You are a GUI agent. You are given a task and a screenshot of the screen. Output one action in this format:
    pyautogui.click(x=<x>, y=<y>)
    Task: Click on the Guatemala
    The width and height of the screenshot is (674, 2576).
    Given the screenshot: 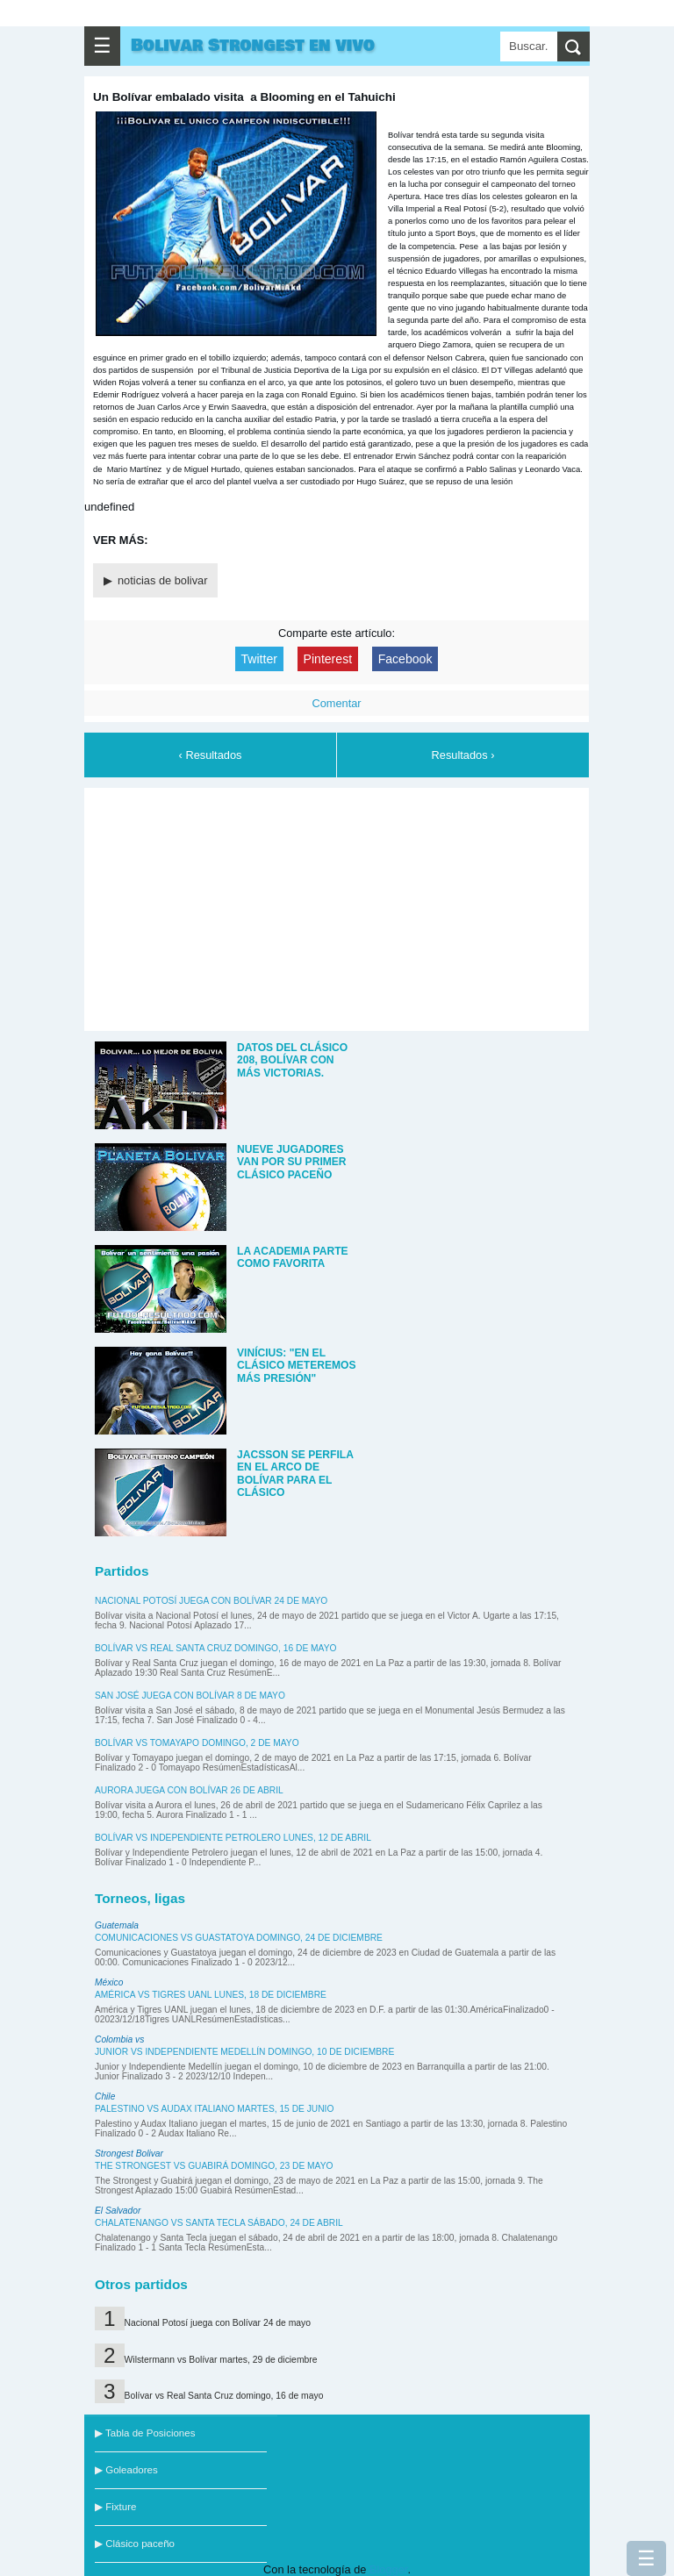 What is the action you would take?
    pyautogui.click(x=117, y=1925)
    